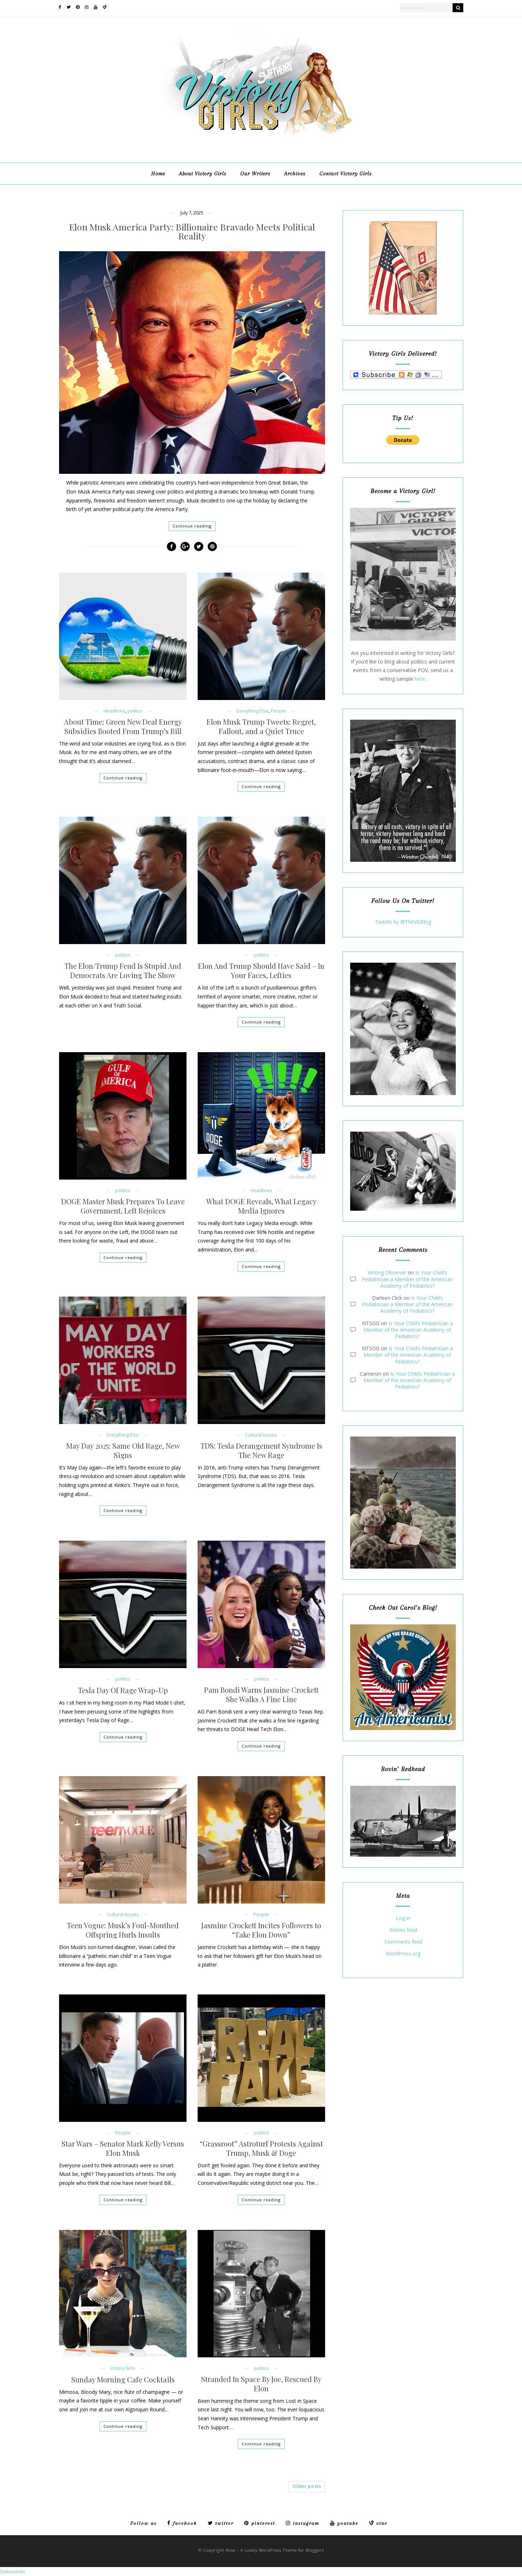 Image resolution: width=522 pixels, height=2576 pixels. What do you see at coordinates (114, 711) in the screenshot?
I see `Headlines` at bounding box center [114, 711].